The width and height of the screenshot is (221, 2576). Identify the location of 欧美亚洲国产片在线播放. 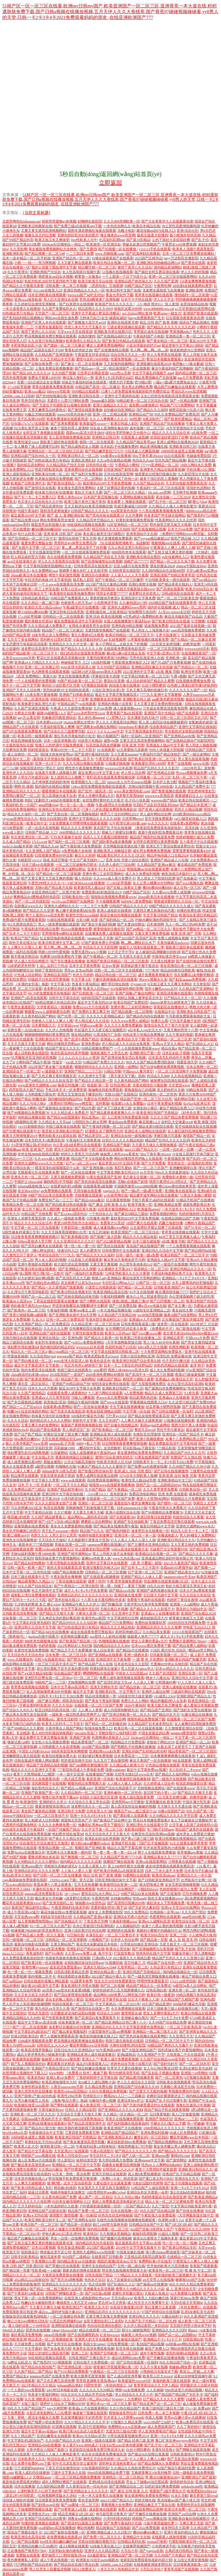
(123, 2128).